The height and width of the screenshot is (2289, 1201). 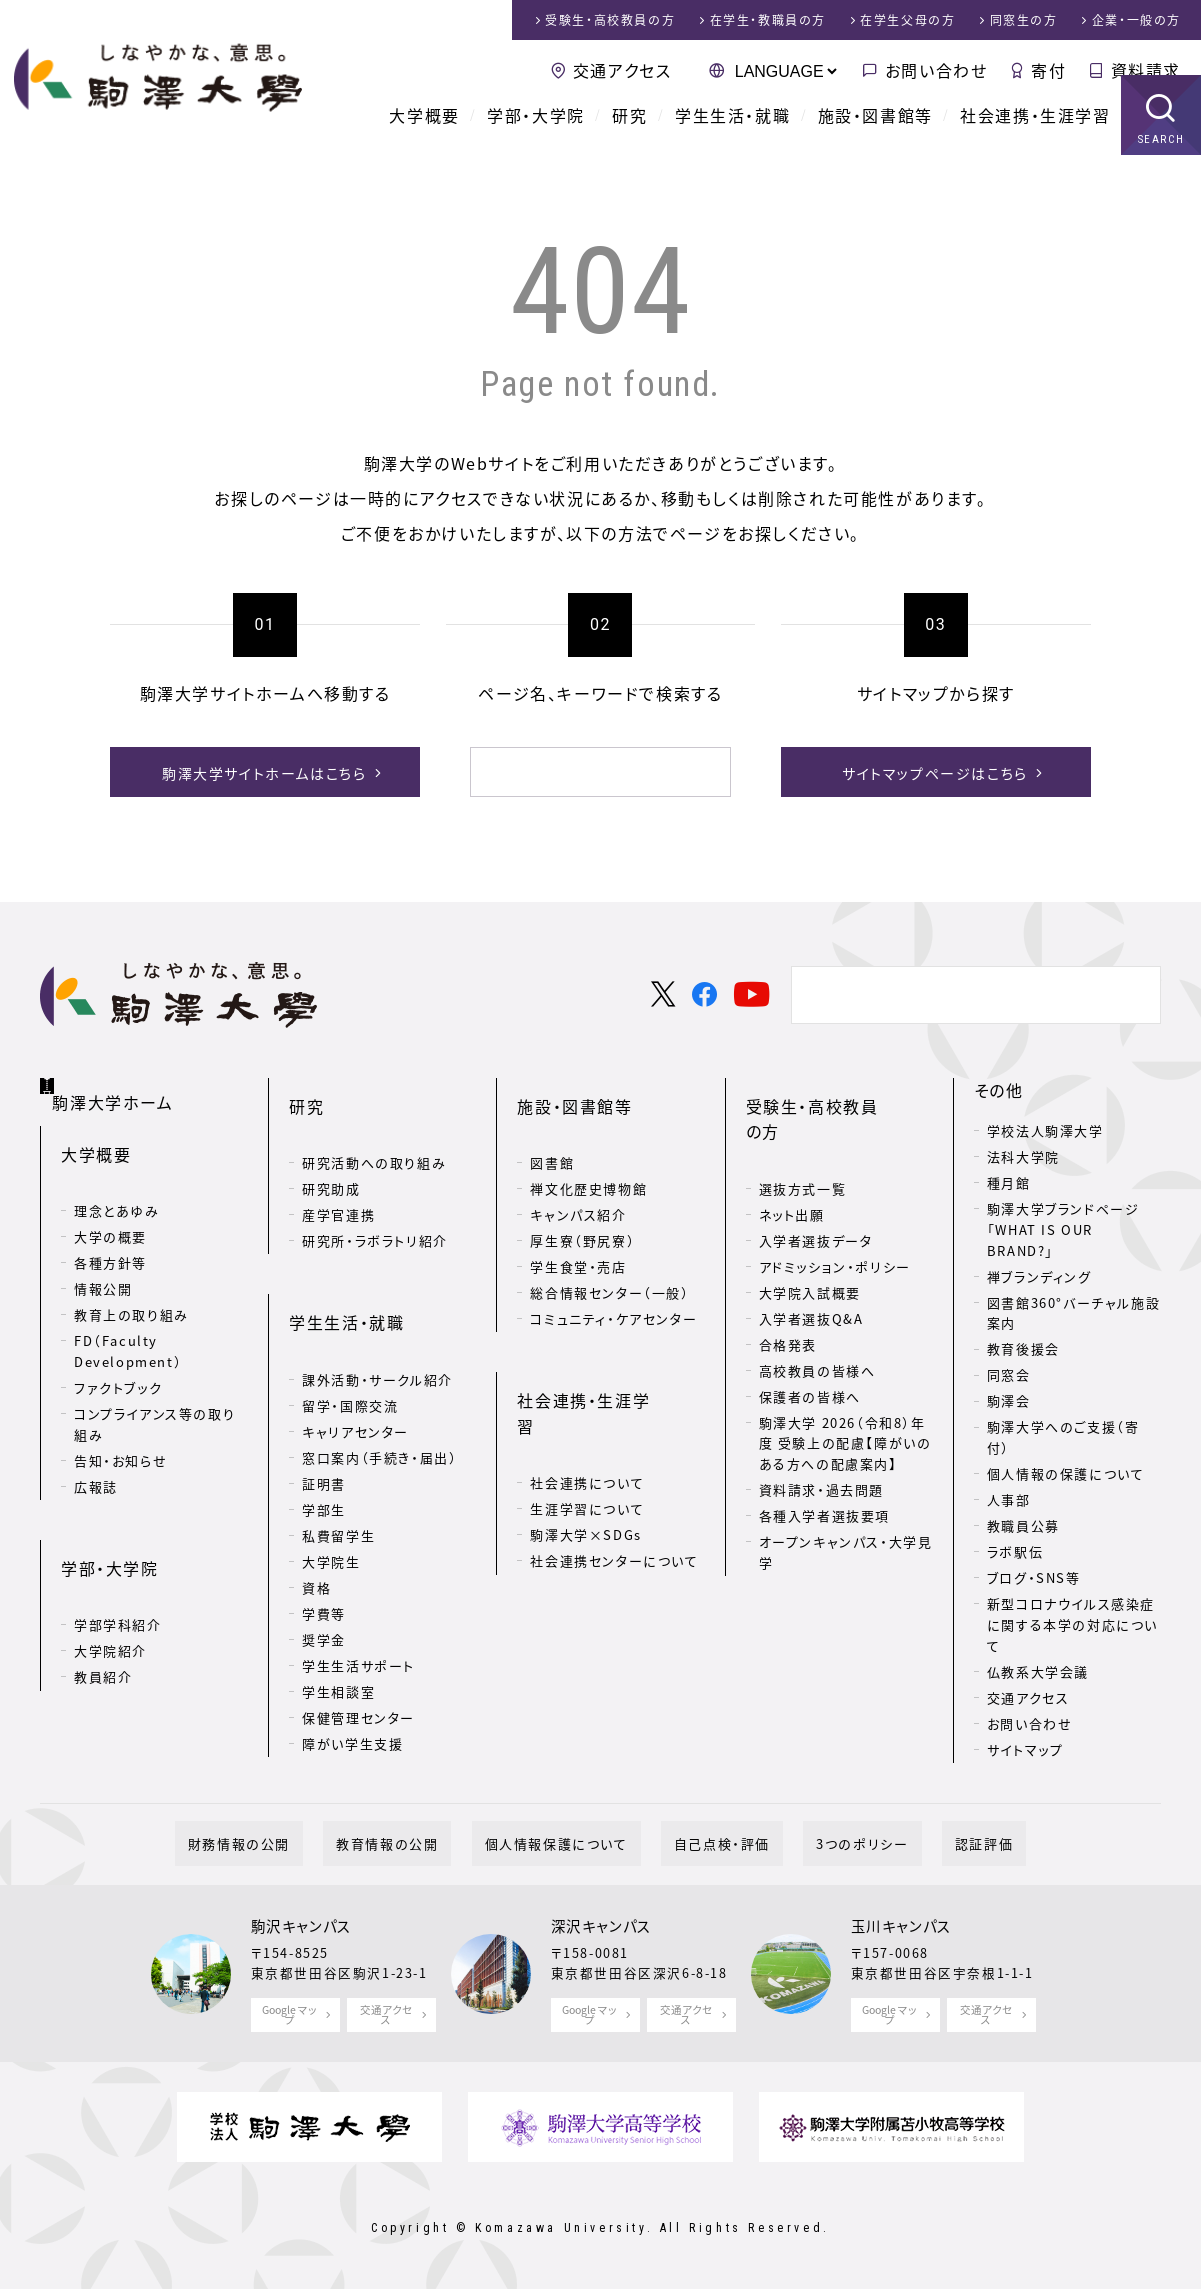 I want to click on 駒澤大学×SDGs, so click(x=585, y=1441).